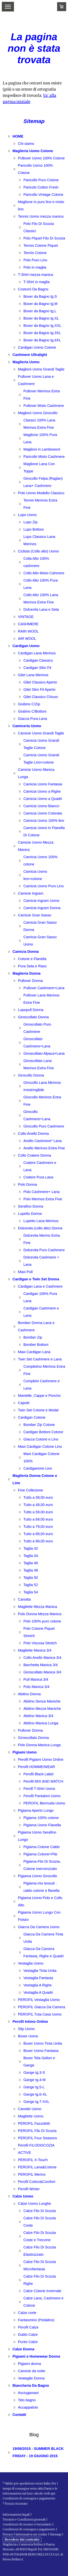 The width and height of the screenshot is (68, 2576). I want to click on Cardigan Slim Fit, so click(37, 668).